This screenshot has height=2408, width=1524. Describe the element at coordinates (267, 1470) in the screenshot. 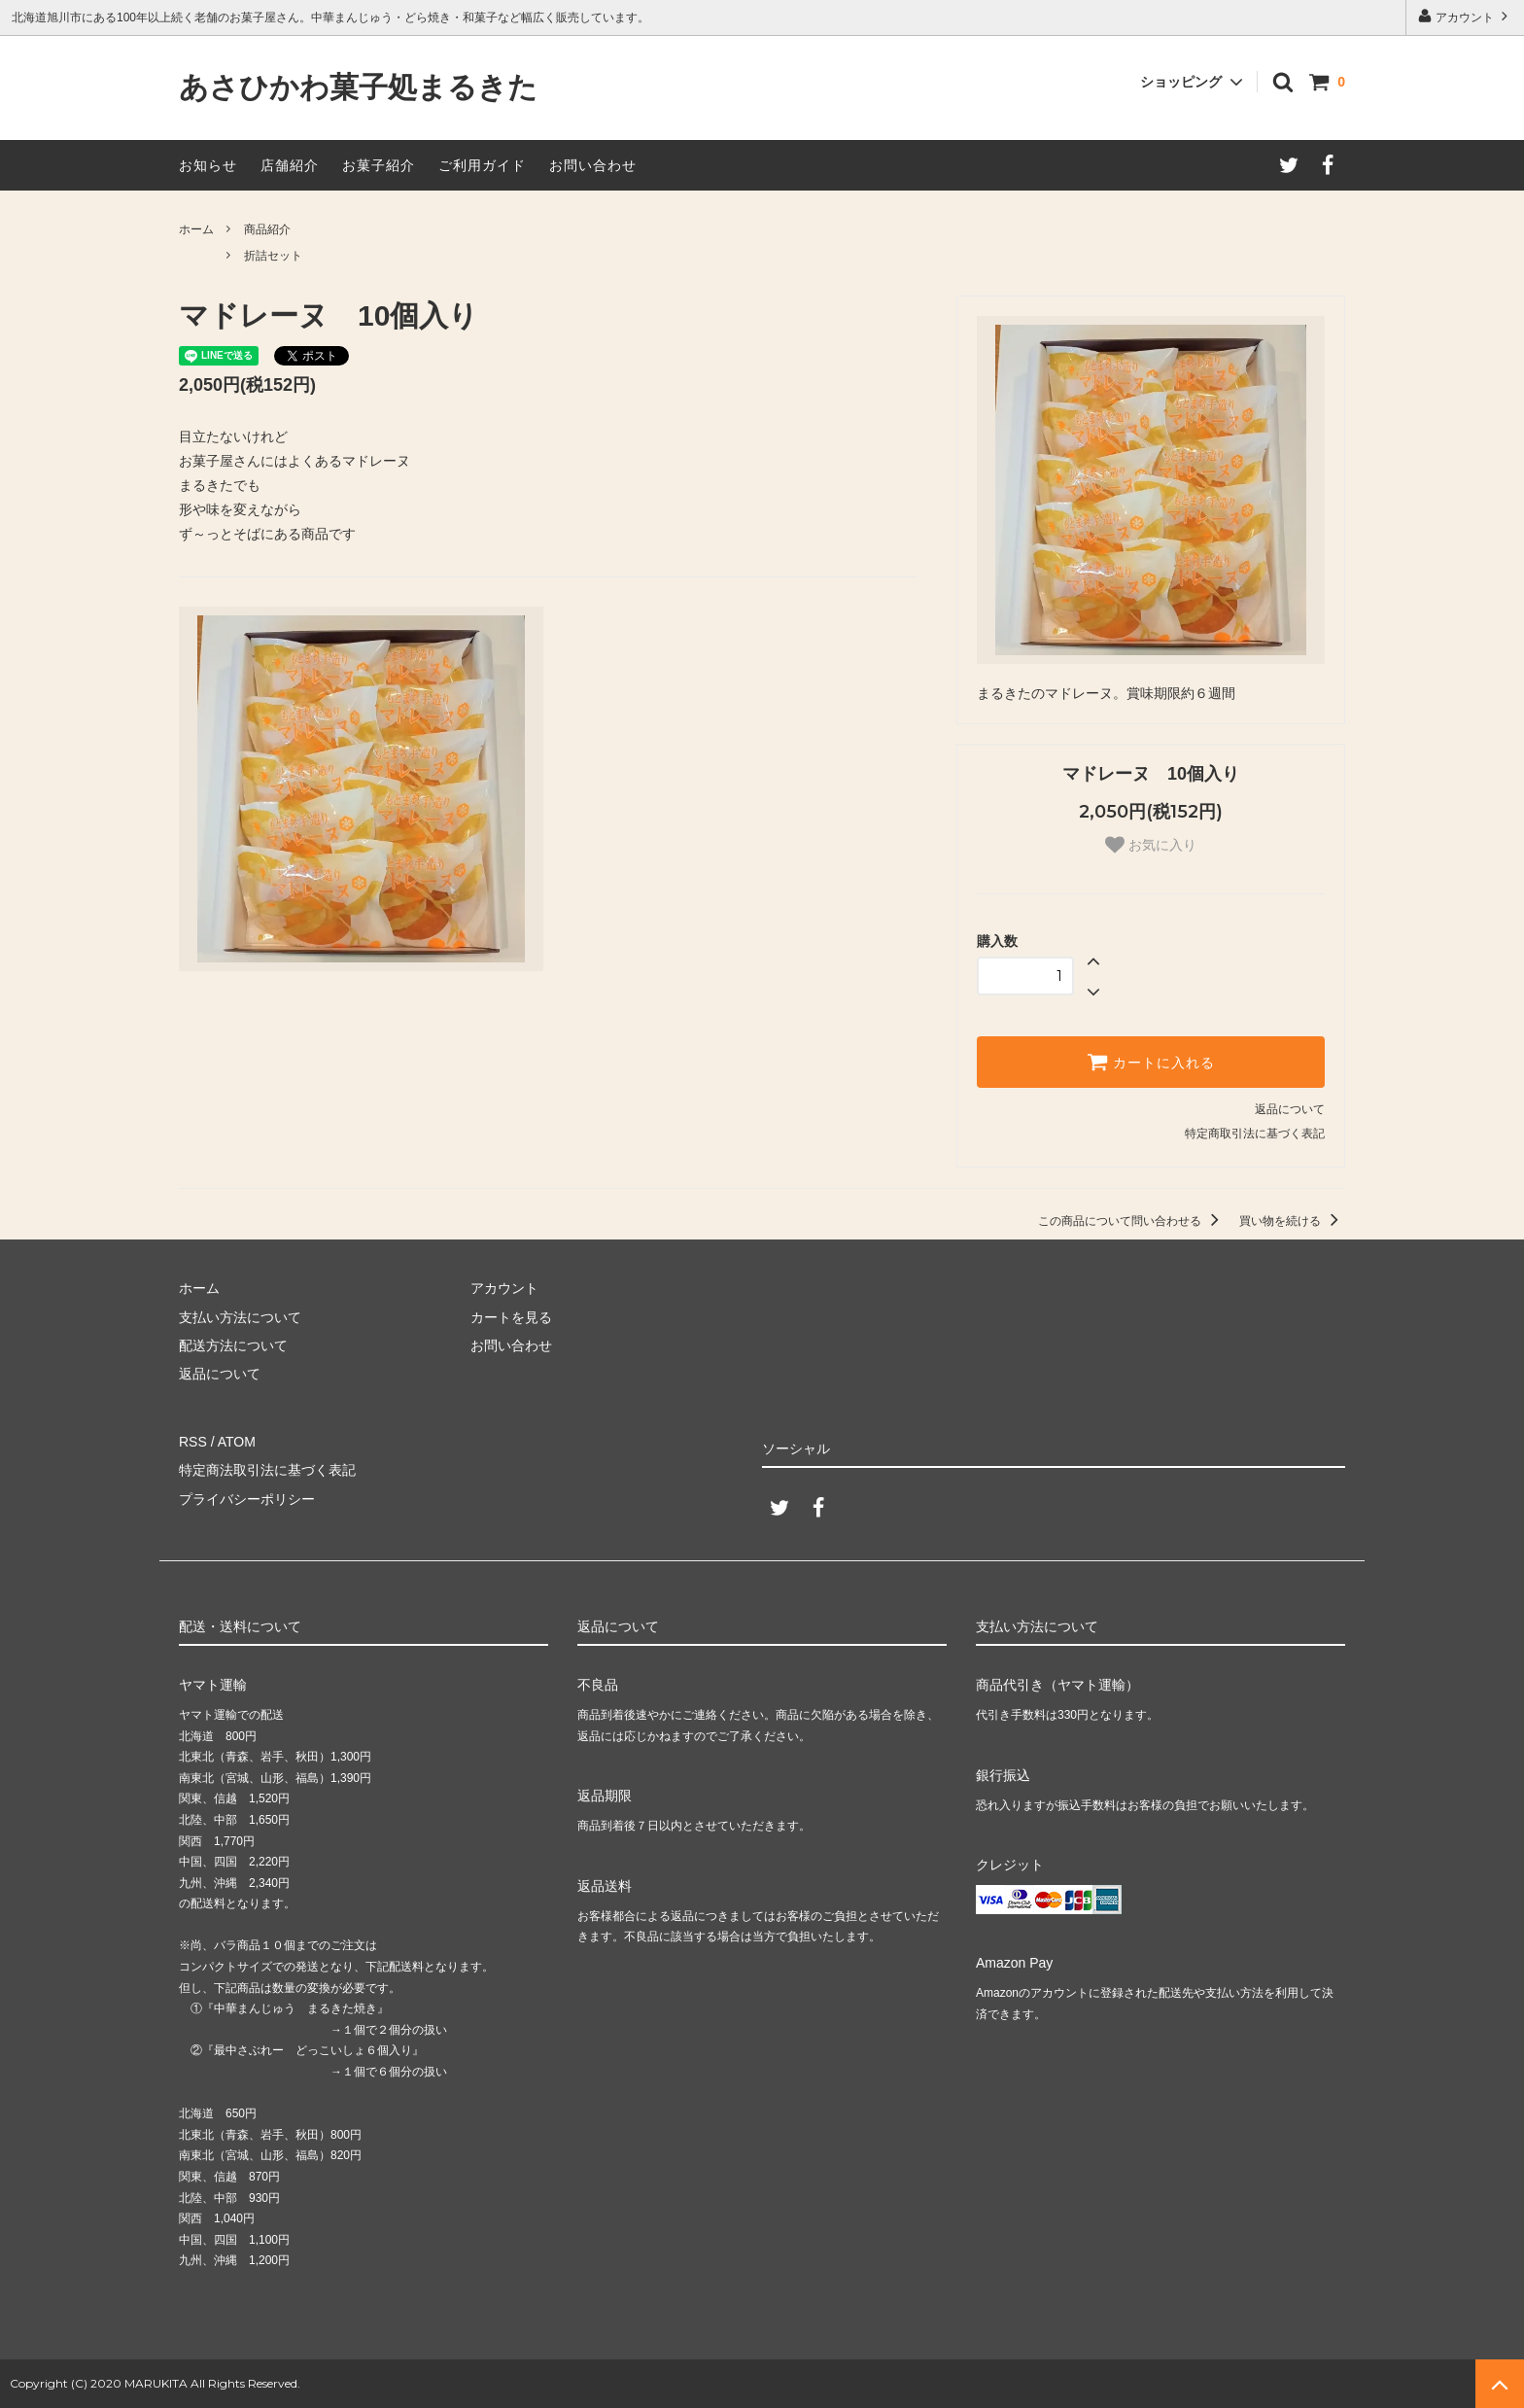

I see `特定商法取引法に基づく表記` at that location.